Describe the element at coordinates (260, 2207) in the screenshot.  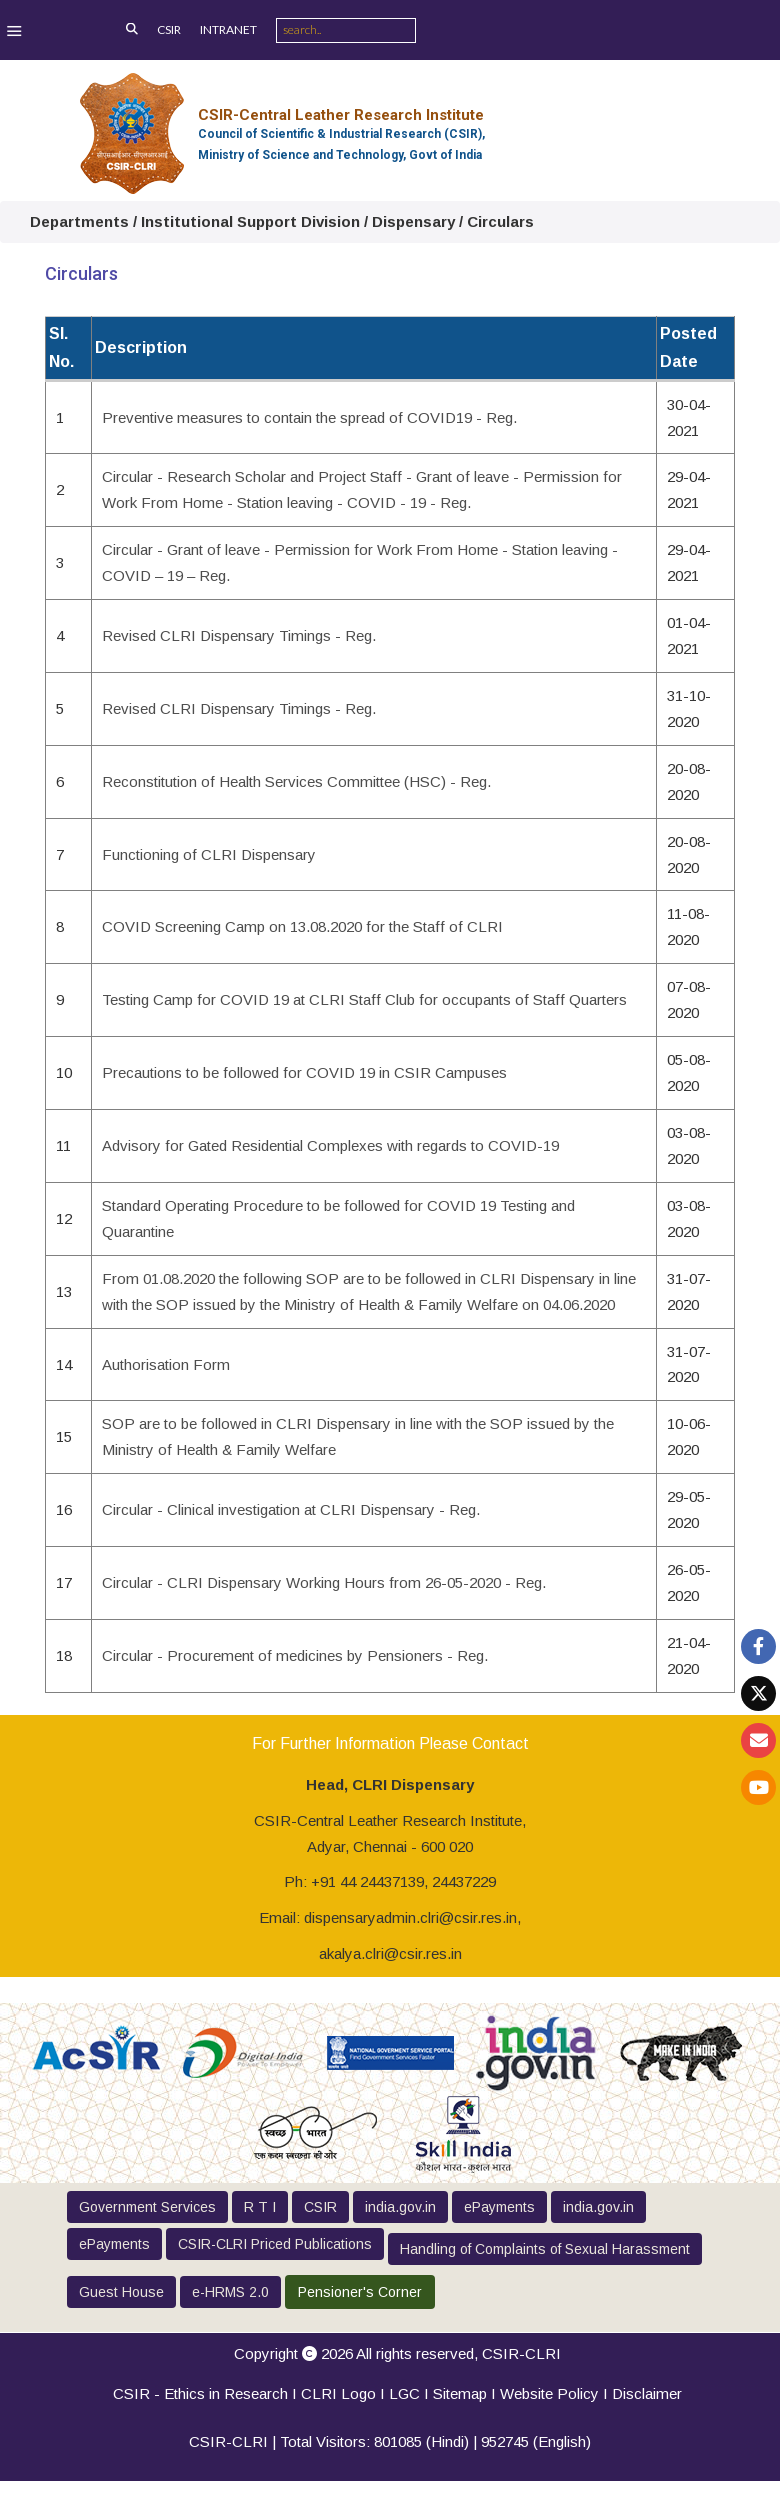
I see `R T I` at that location.